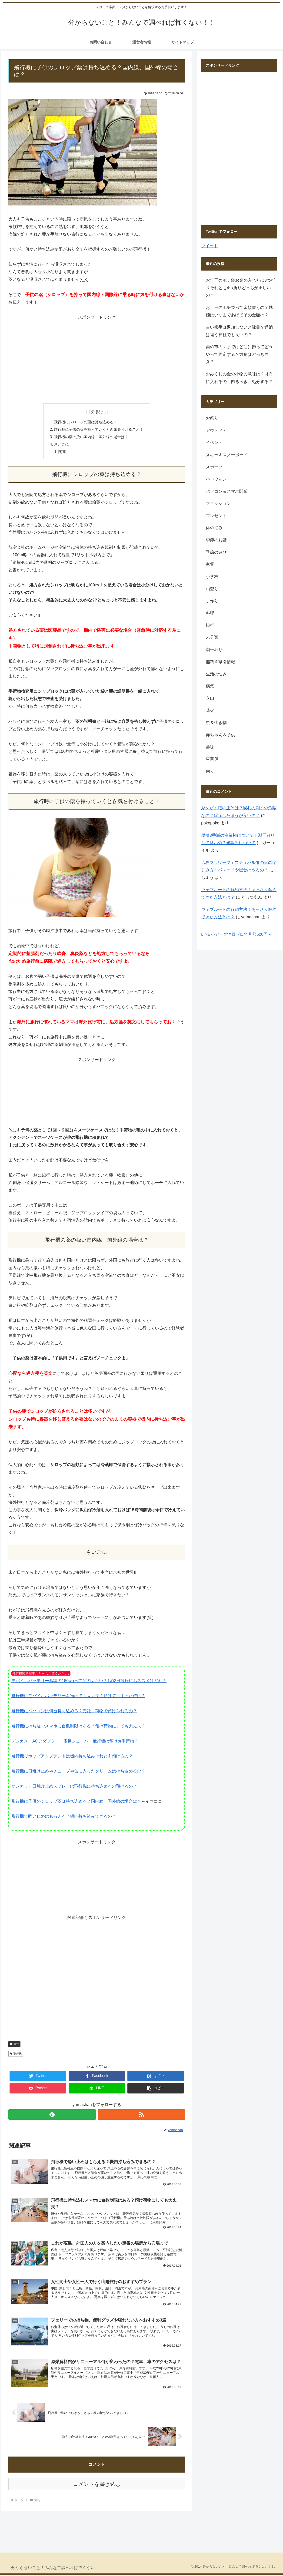 The image size is (283, 2576). Describe the element at coordinates (63, 1817) in the screenshot. I see `飛行機で酔い止めはもらえる？機内持ち込みできるの？` at that location.